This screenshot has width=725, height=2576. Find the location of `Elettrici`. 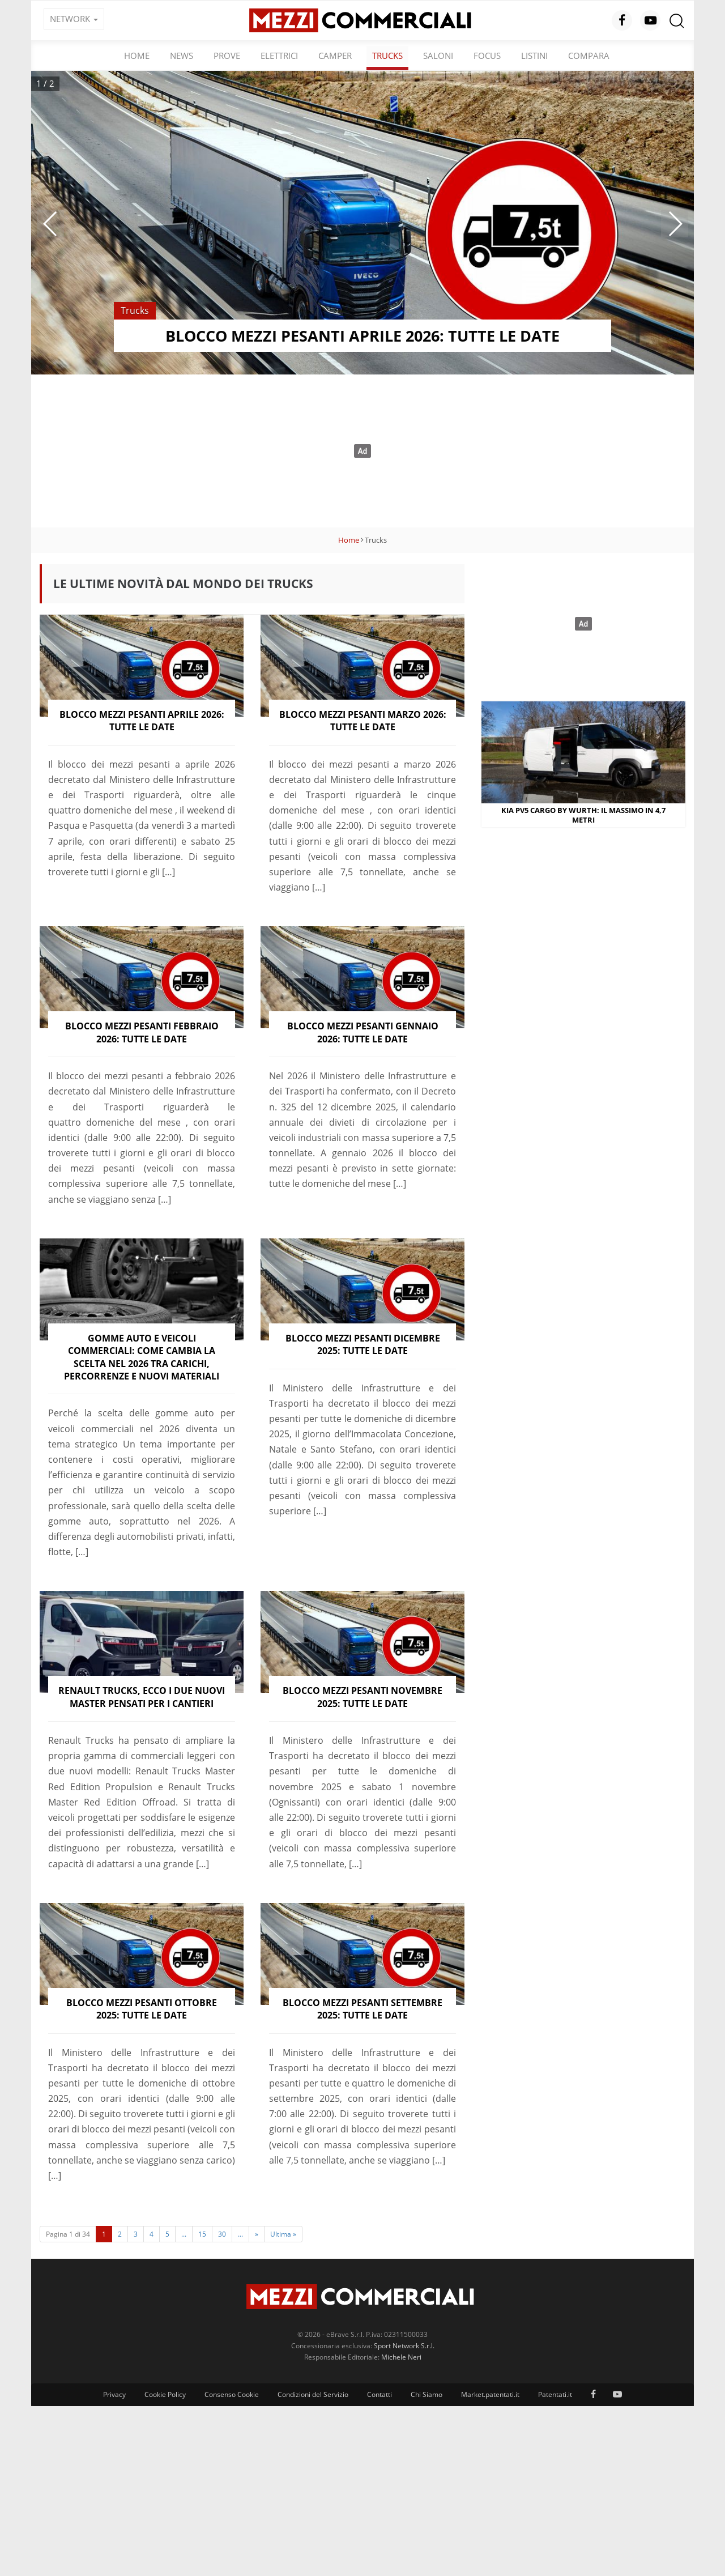

Elettrici is located at coordinates (279, 55).